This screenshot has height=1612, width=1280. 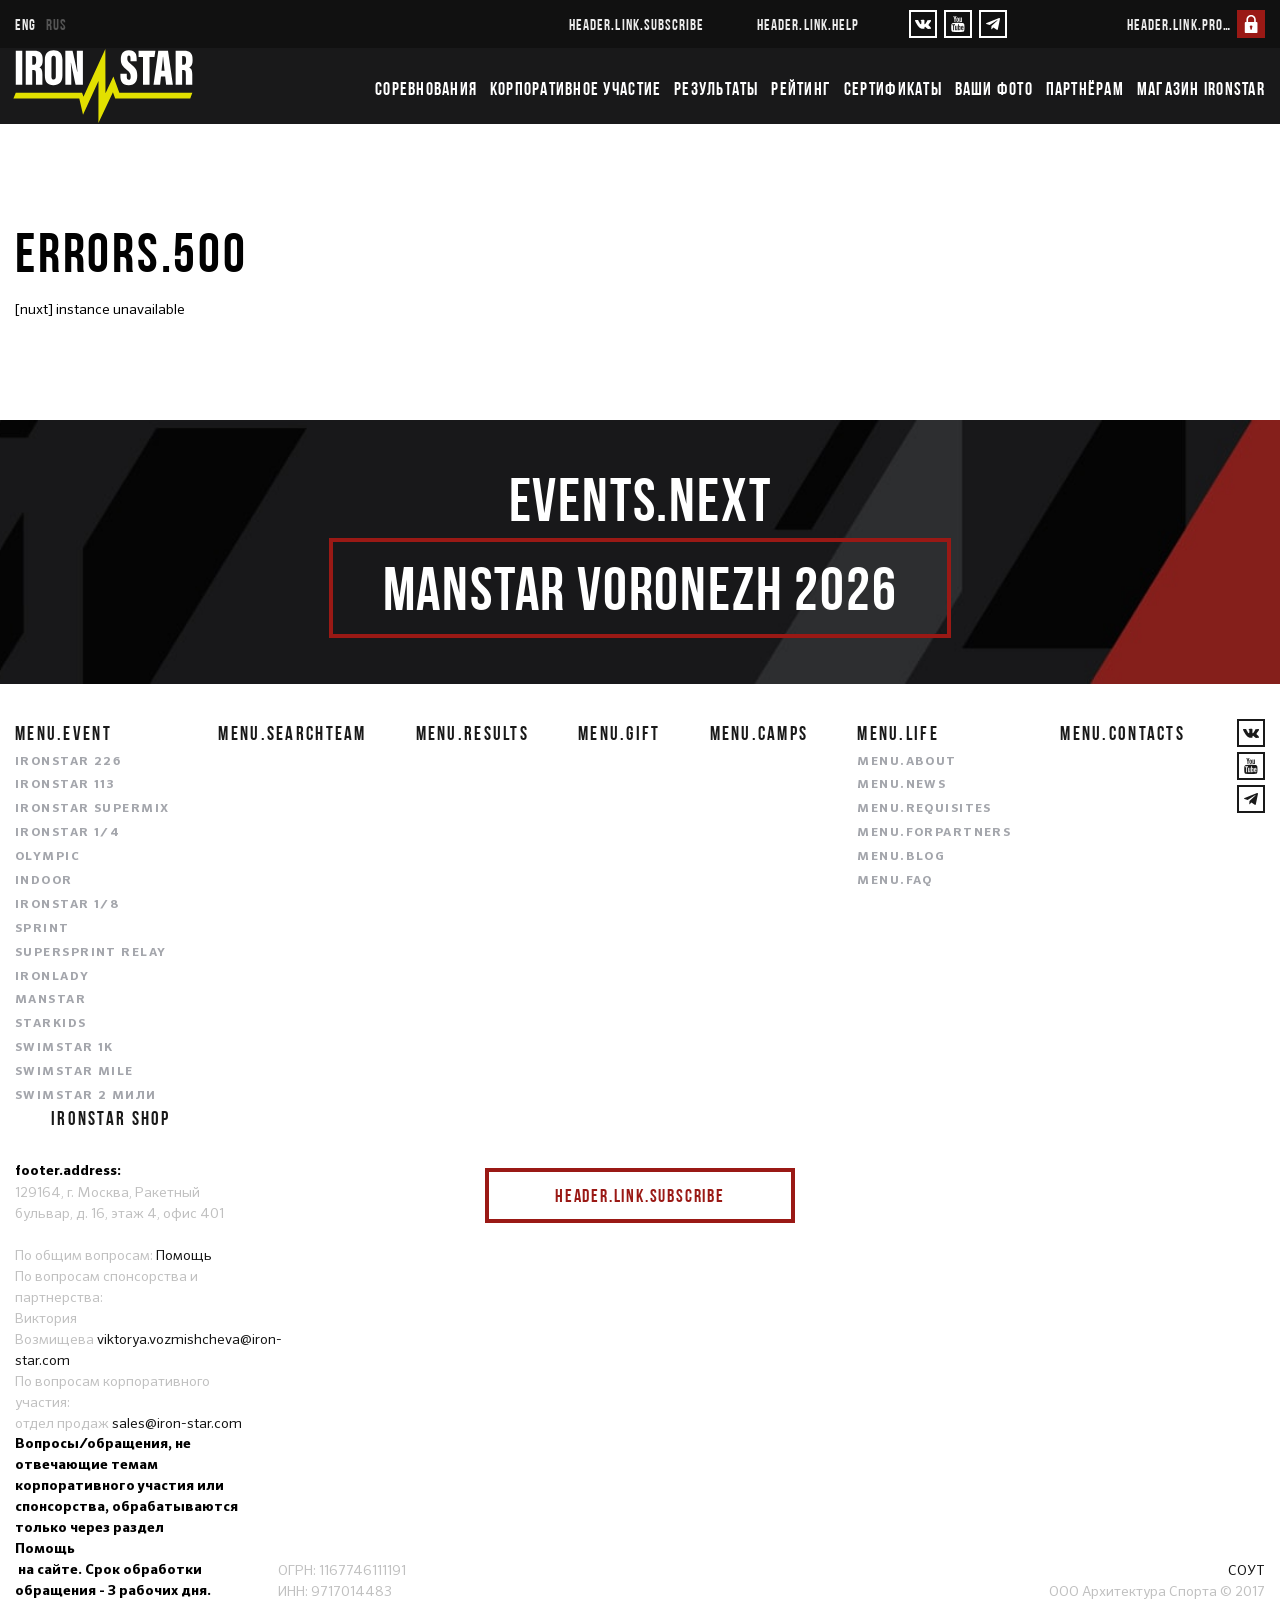 I want to click on menu.event, so click(x=63, y=733).